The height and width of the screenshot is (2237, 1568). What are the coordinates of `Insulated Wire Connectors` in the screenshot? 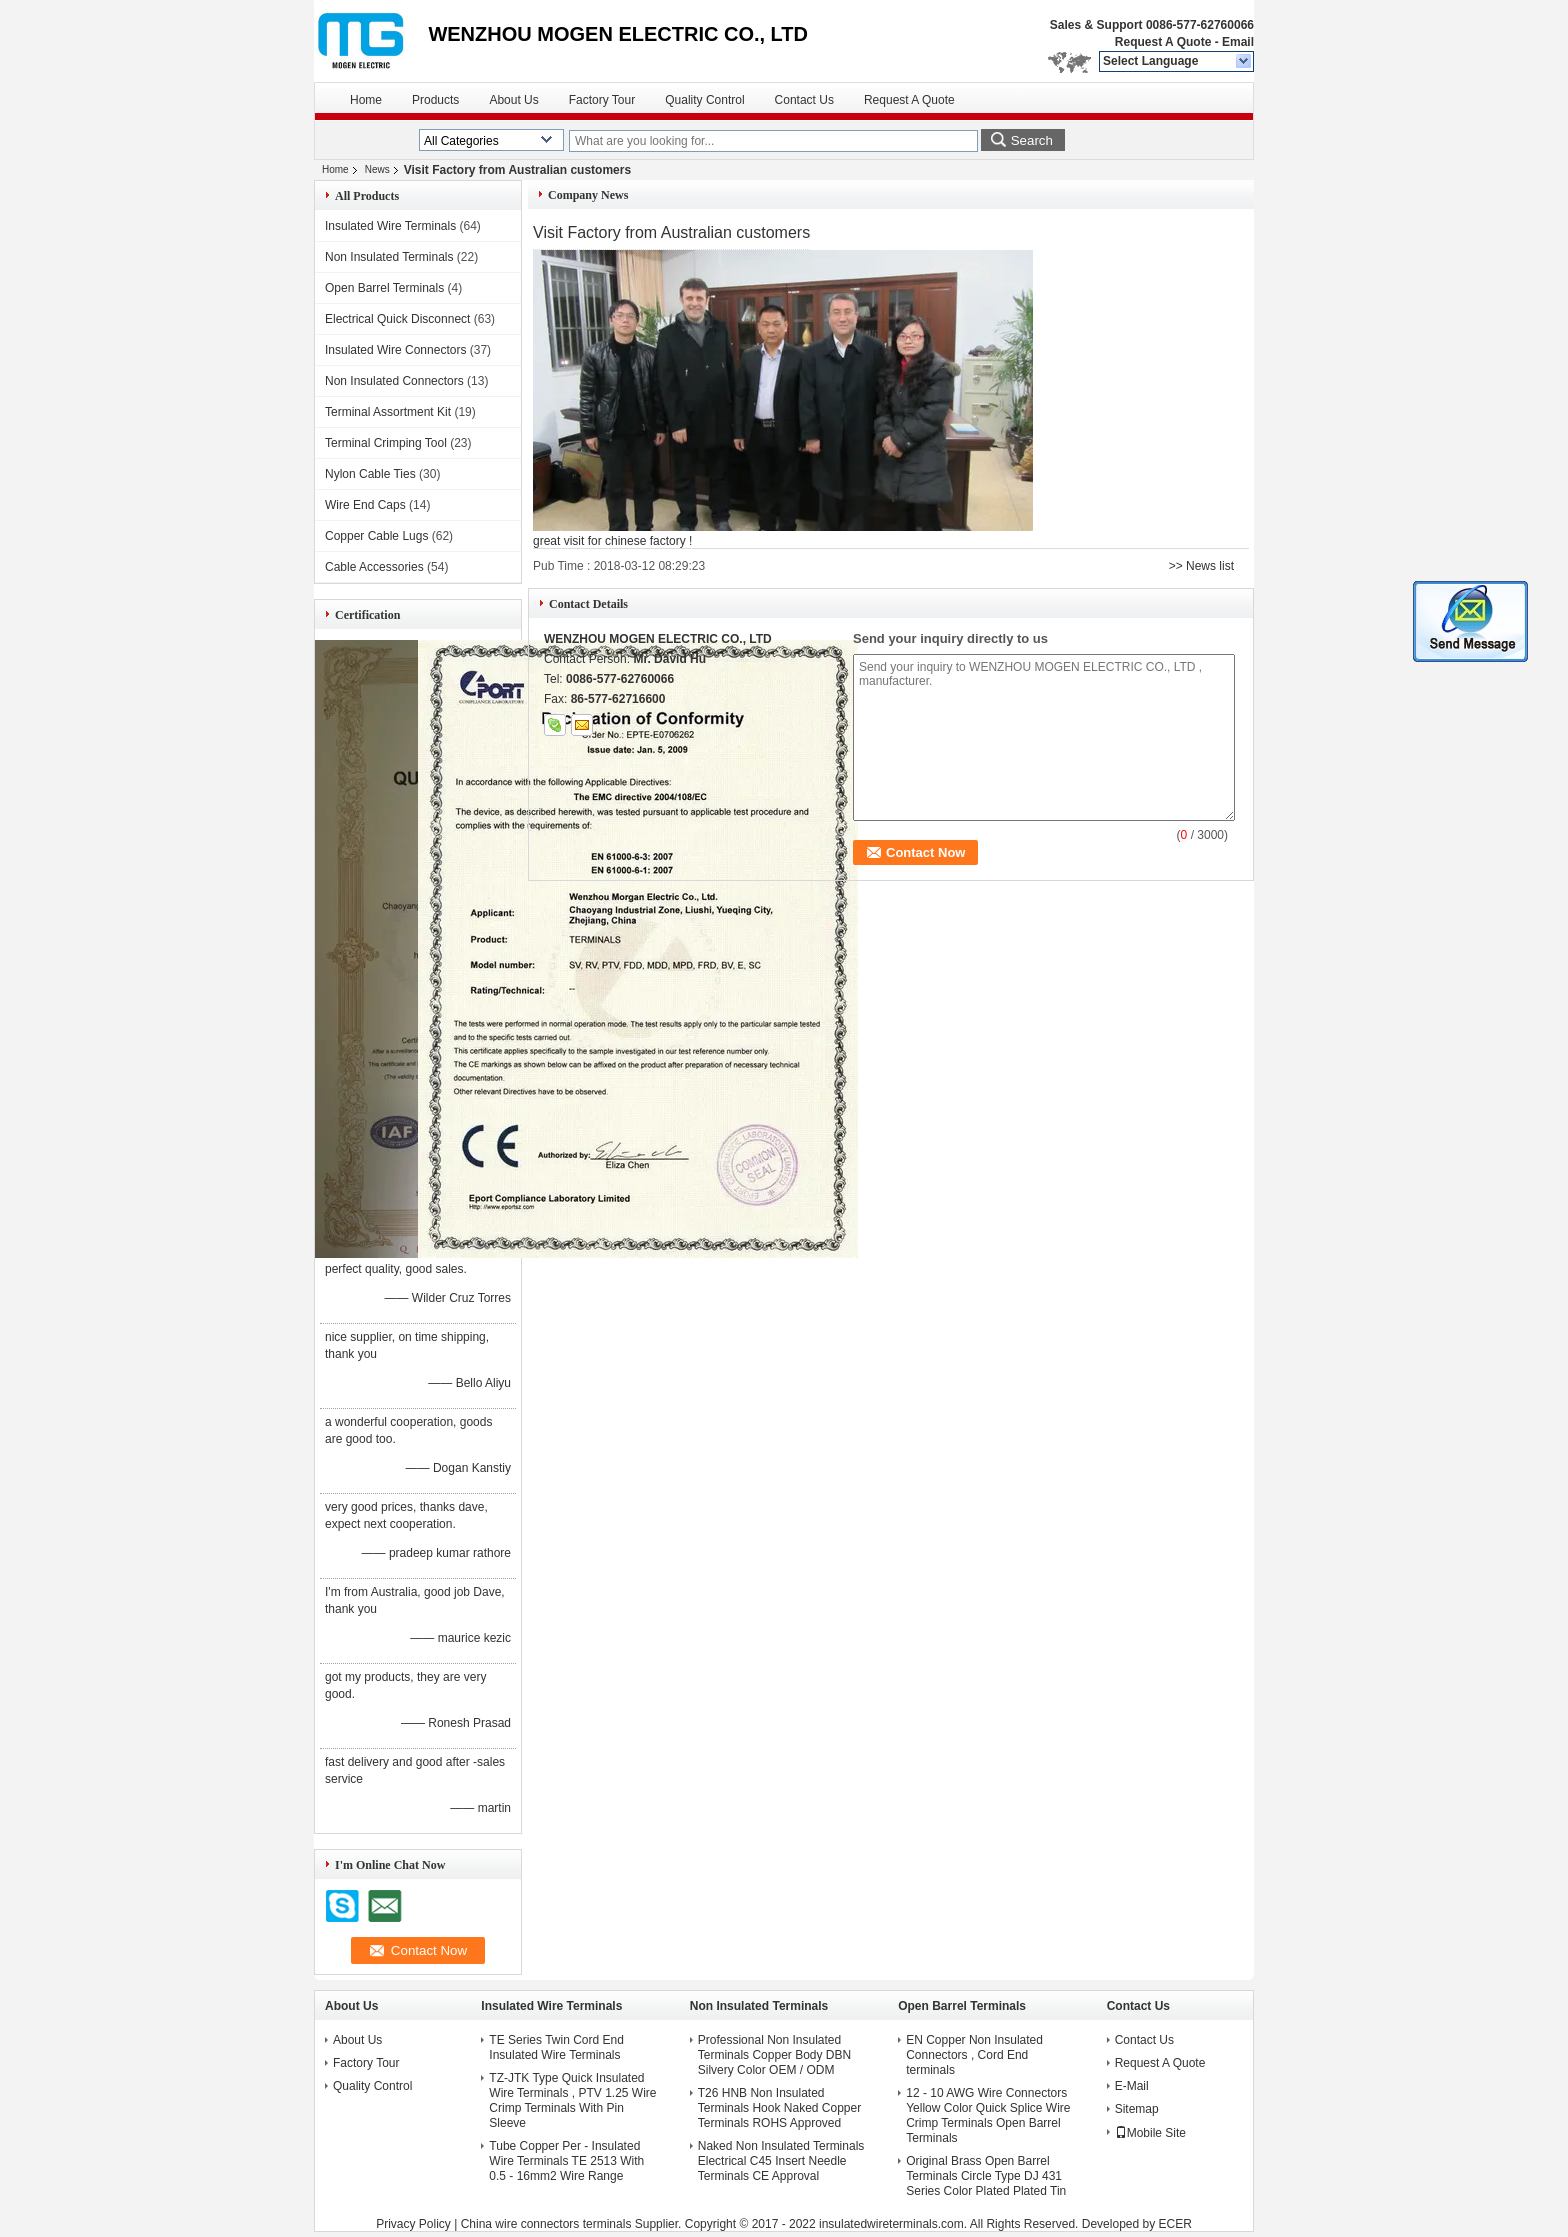 It's located at (395, 350).